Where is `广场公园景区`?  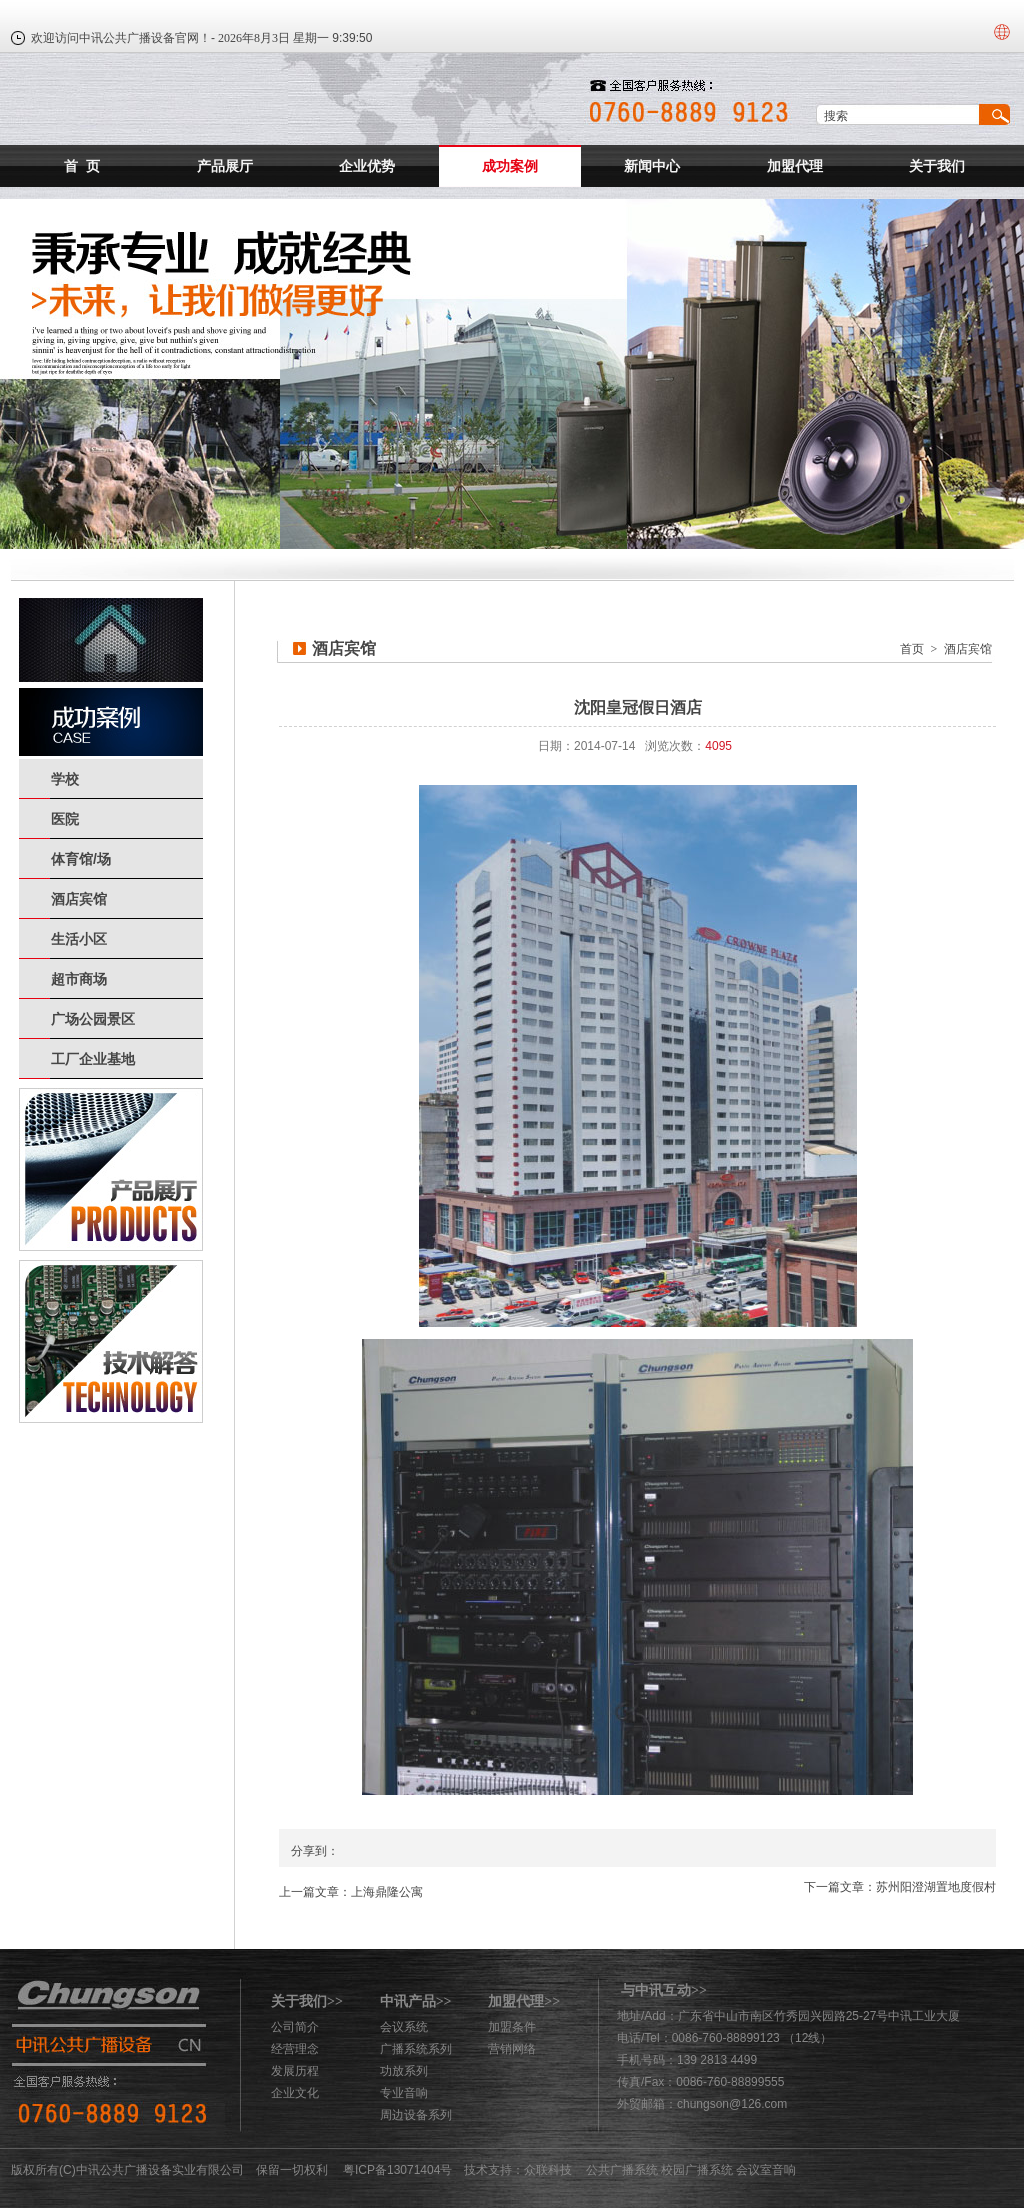
广场公园景区 is located at coordinates (93, 1019).